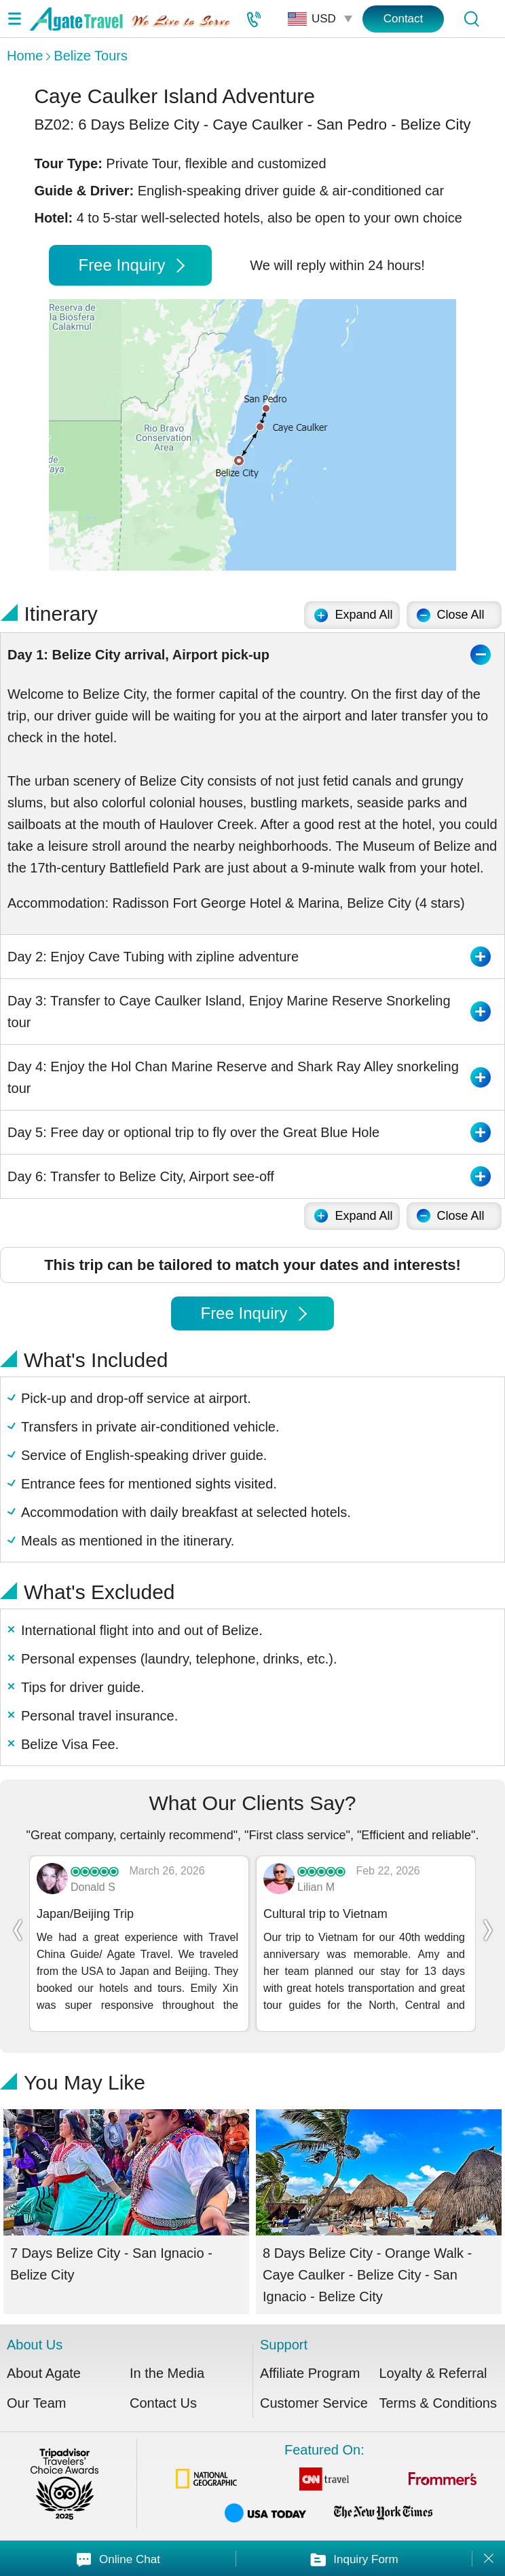 This screenshot has width=505, height=2576. What do you see at coordinates (167, 2373) in the screenshot?
I see `In the Media` at bounding box center [167, 2373].